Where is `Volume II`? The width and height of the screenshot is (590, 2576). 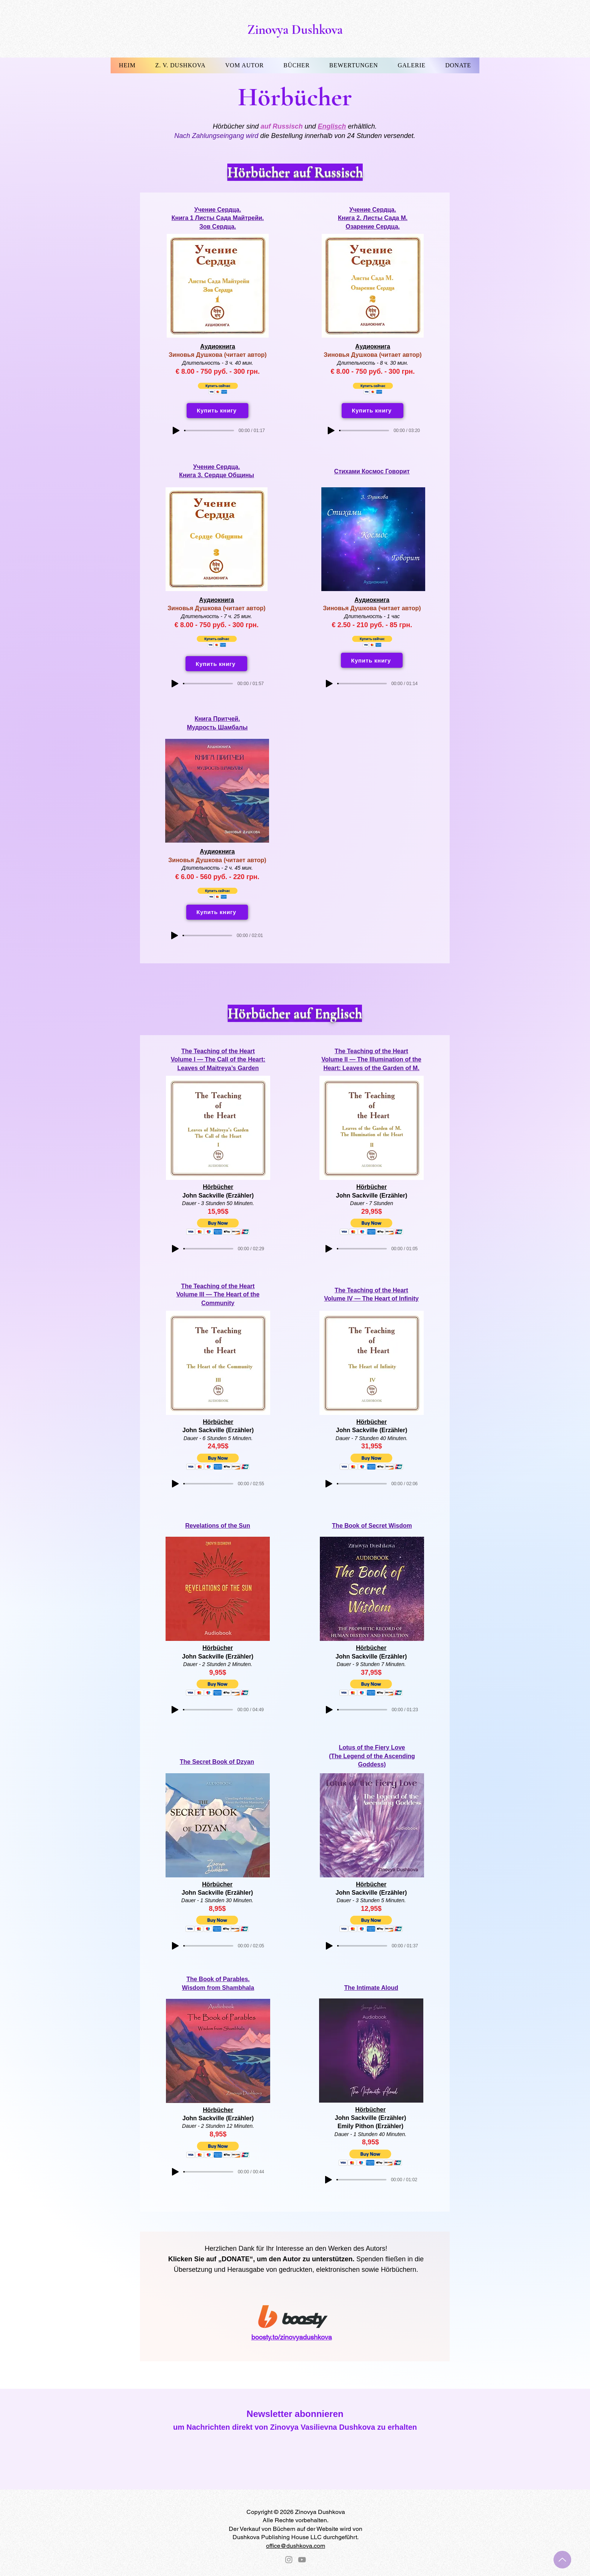 Volume II is located at coordinates (189, 1294).